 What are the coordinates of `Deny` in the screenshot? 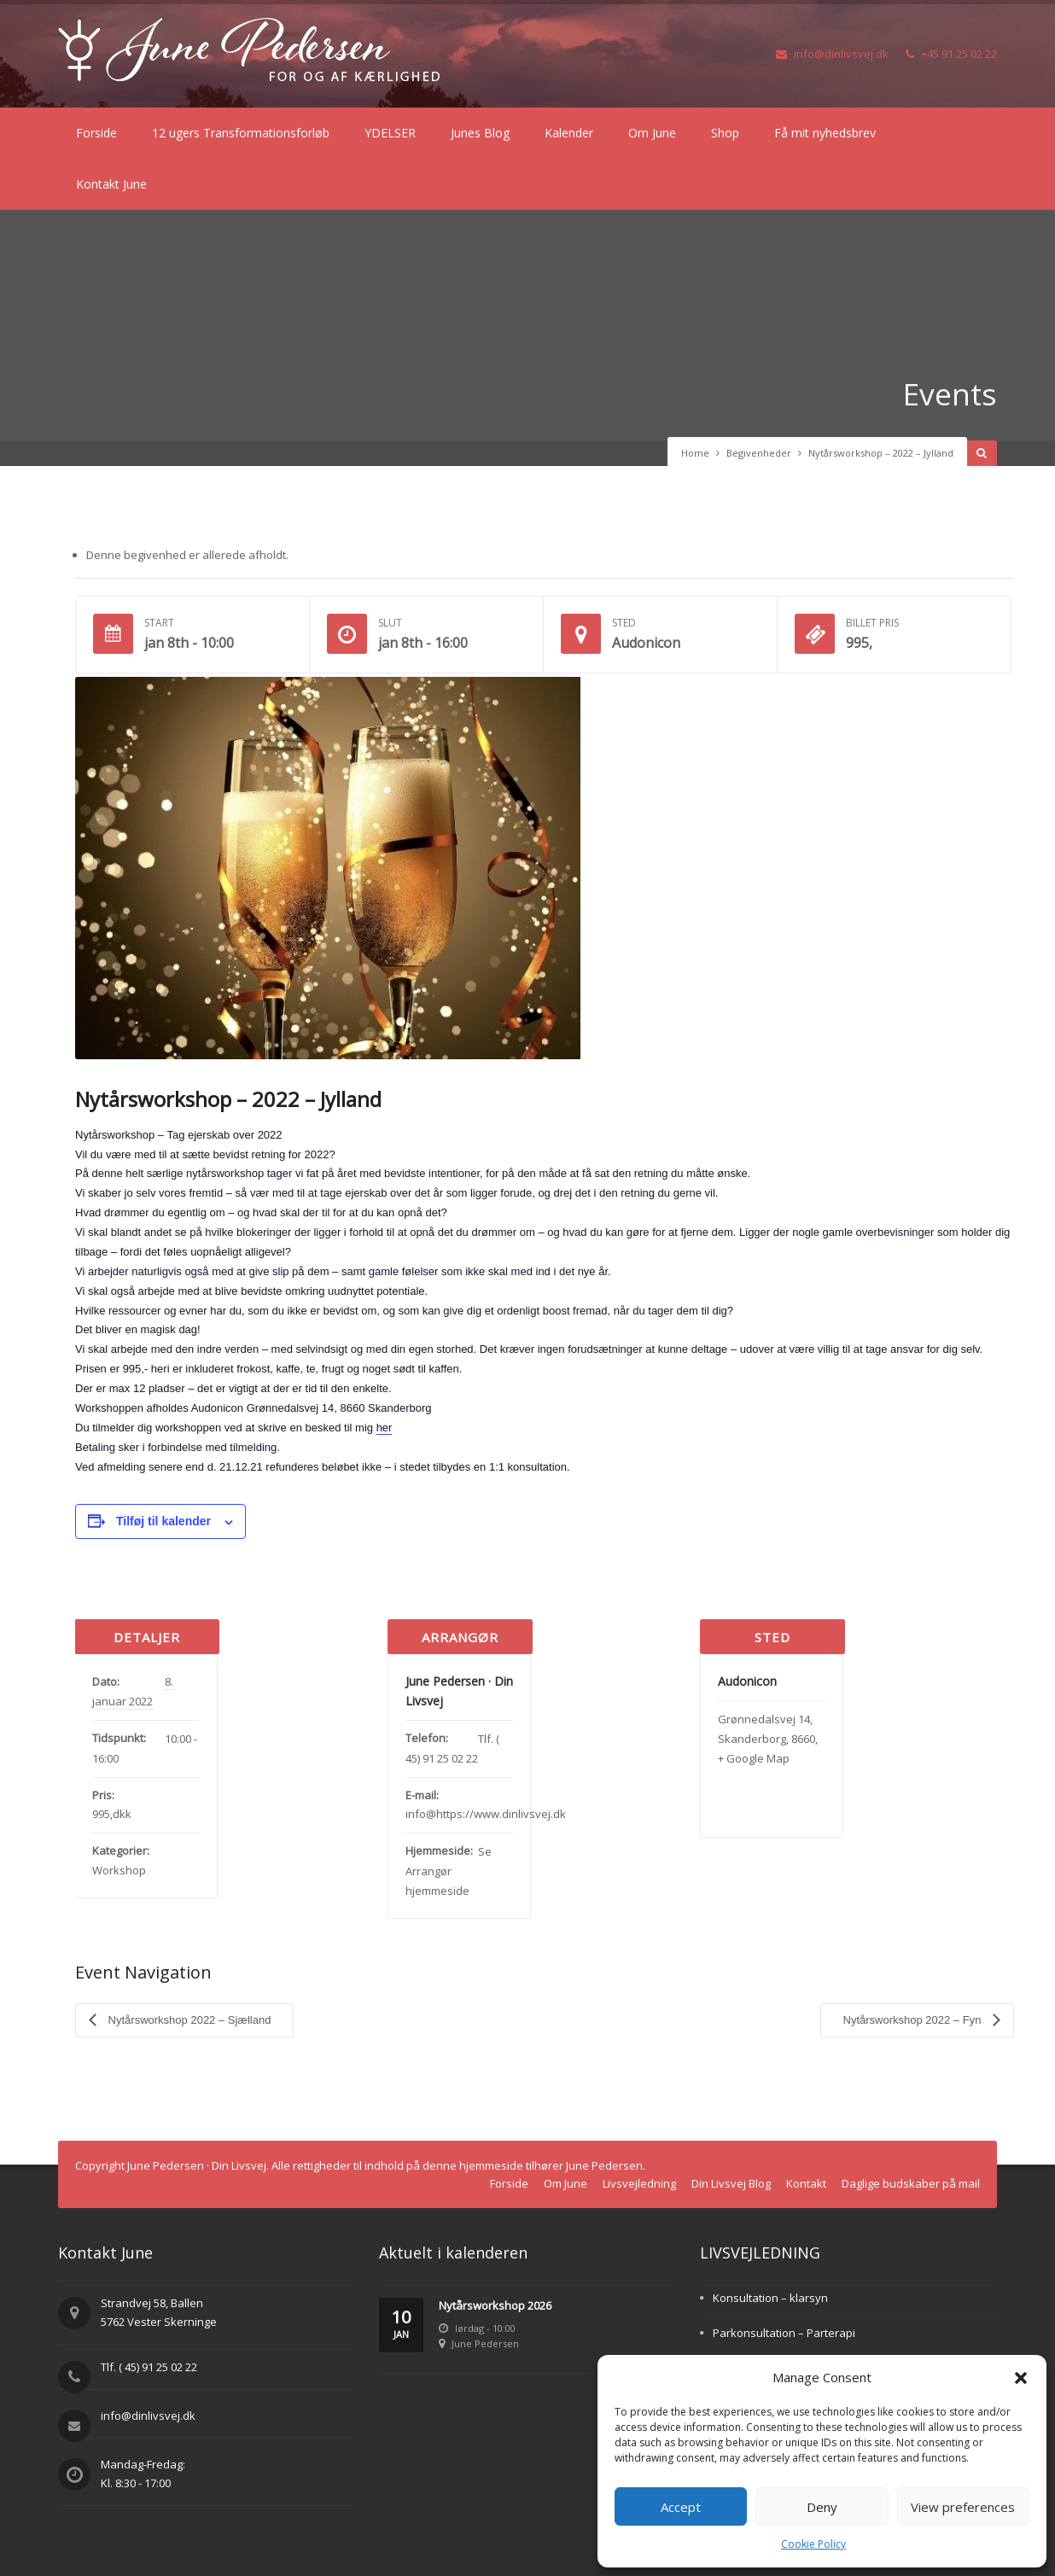 It's located at (822, 2506).